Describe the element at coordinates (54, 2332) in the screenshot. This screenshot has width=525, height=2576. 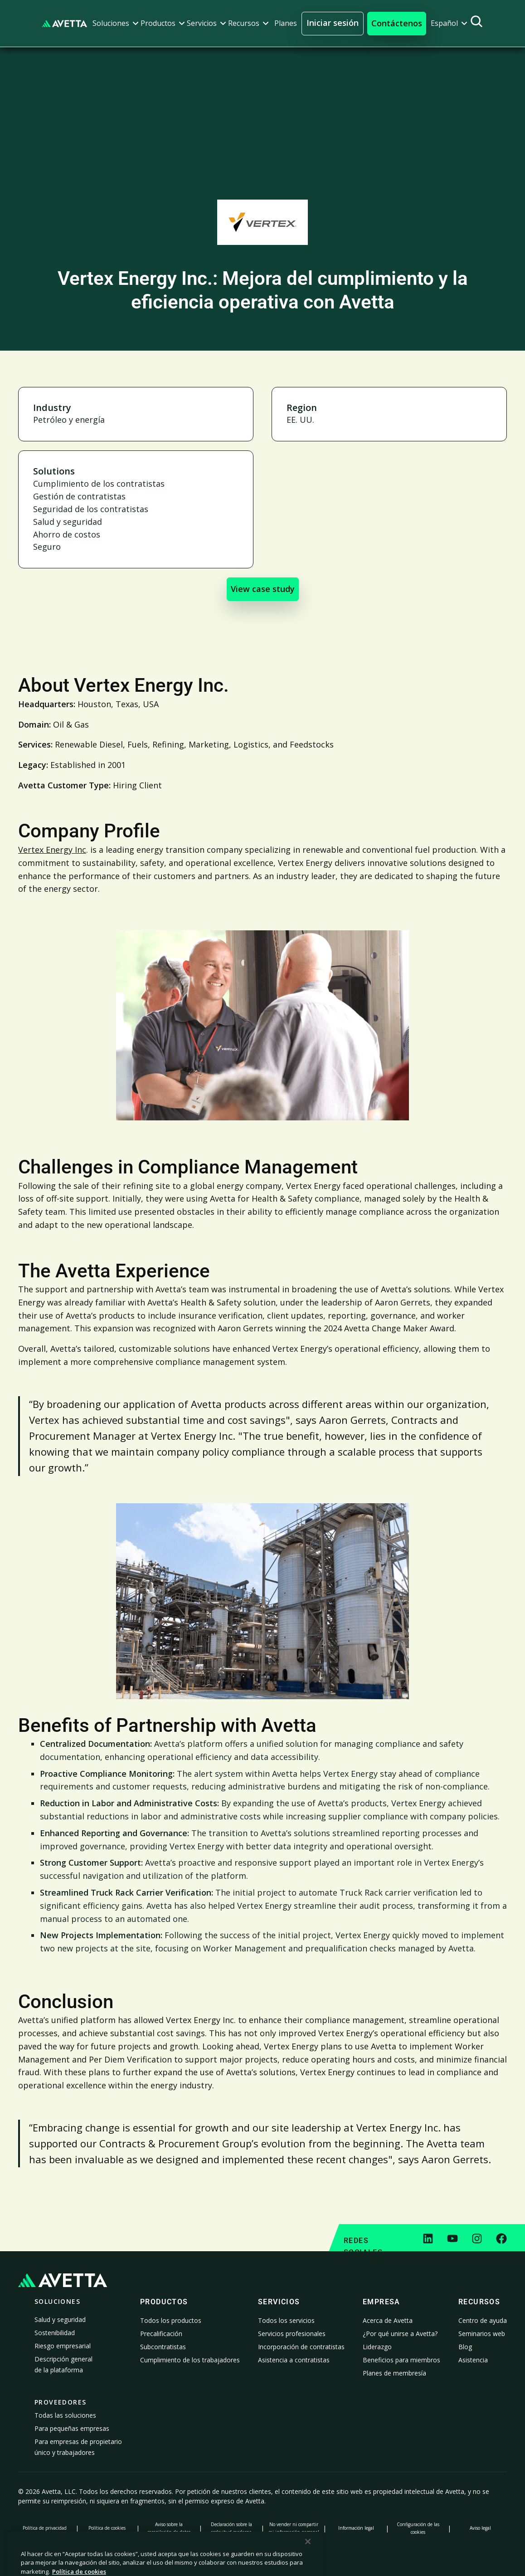
I see `Sostenibilidad` at that location.